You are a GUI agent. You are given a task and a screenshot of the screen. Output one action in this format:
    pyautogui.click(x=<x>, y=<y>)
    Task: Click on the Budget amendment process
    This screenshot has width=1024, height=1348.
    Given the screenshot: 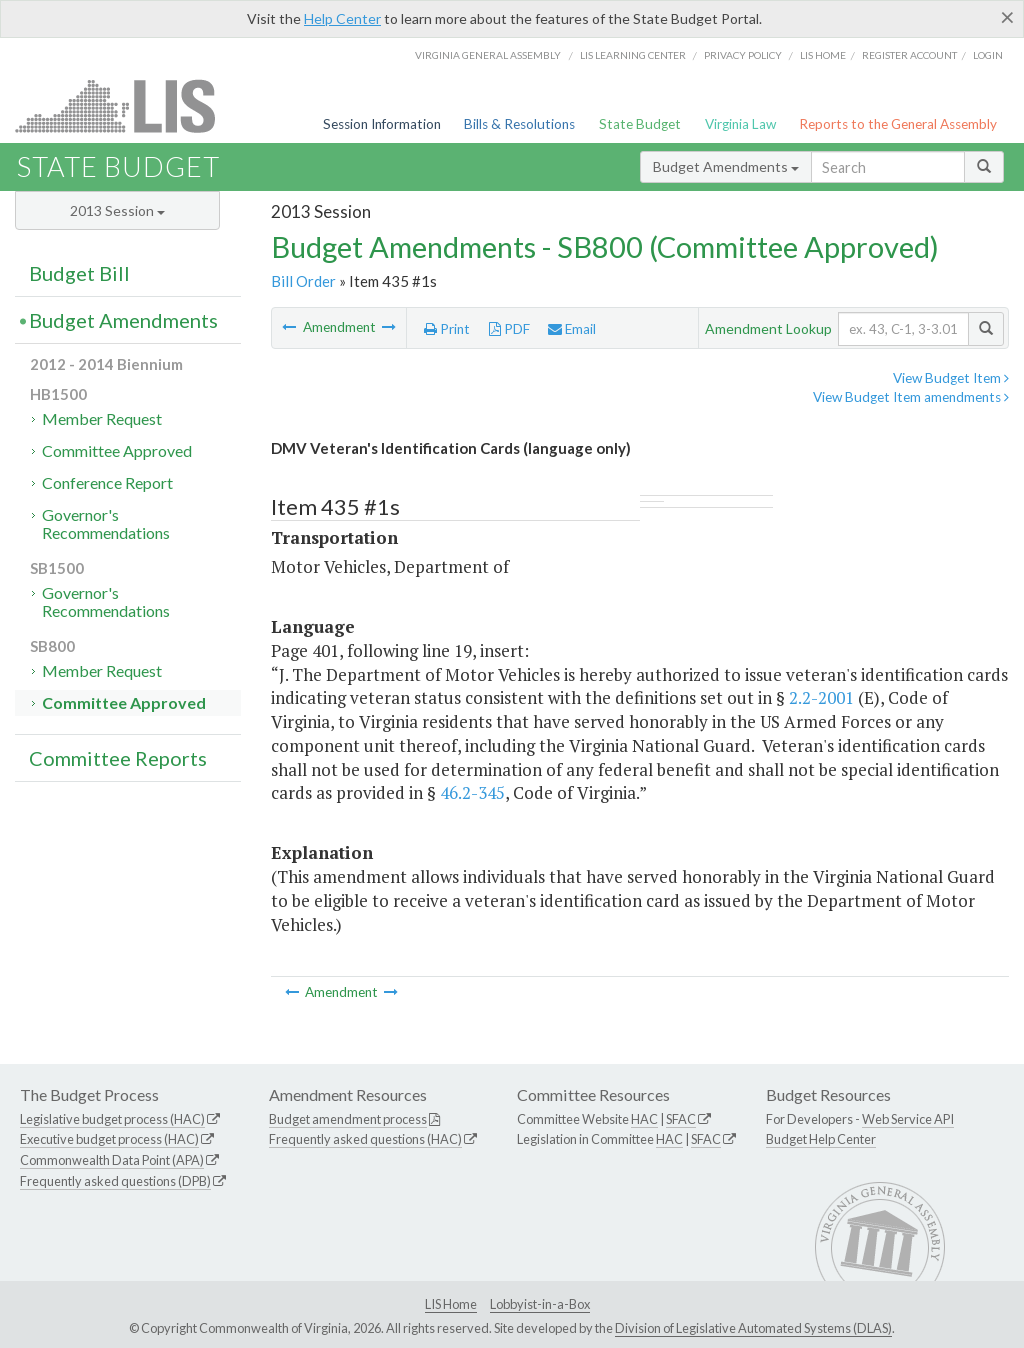 What is the action you would take?
    pyautogui.click(x=348, y=1119)
    